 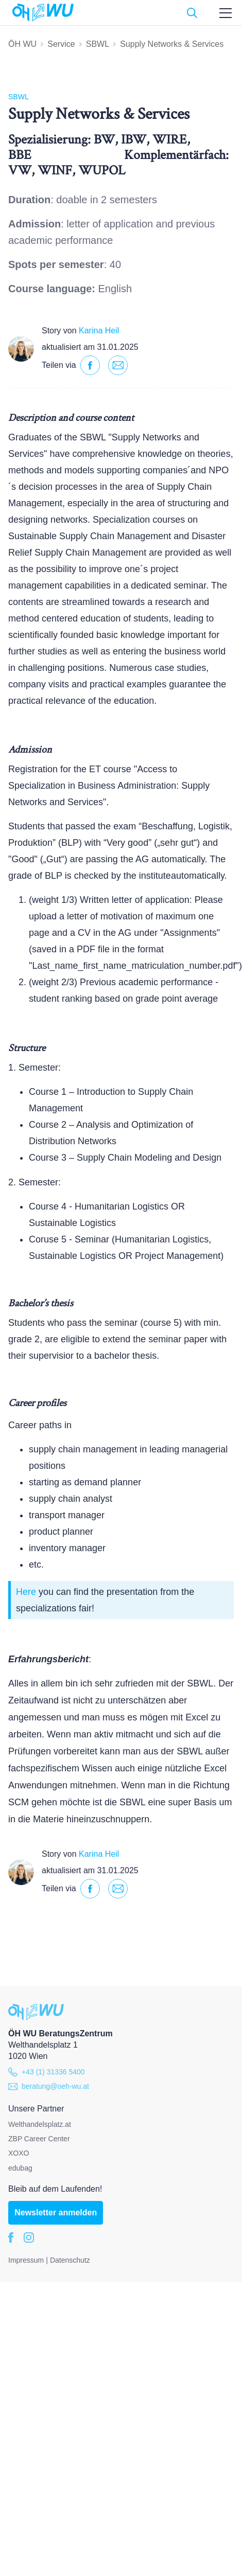 What do you see at coordinates (22, 44) in the screenshot?
I see `ÖH WU` at bounding box center [22, 44].